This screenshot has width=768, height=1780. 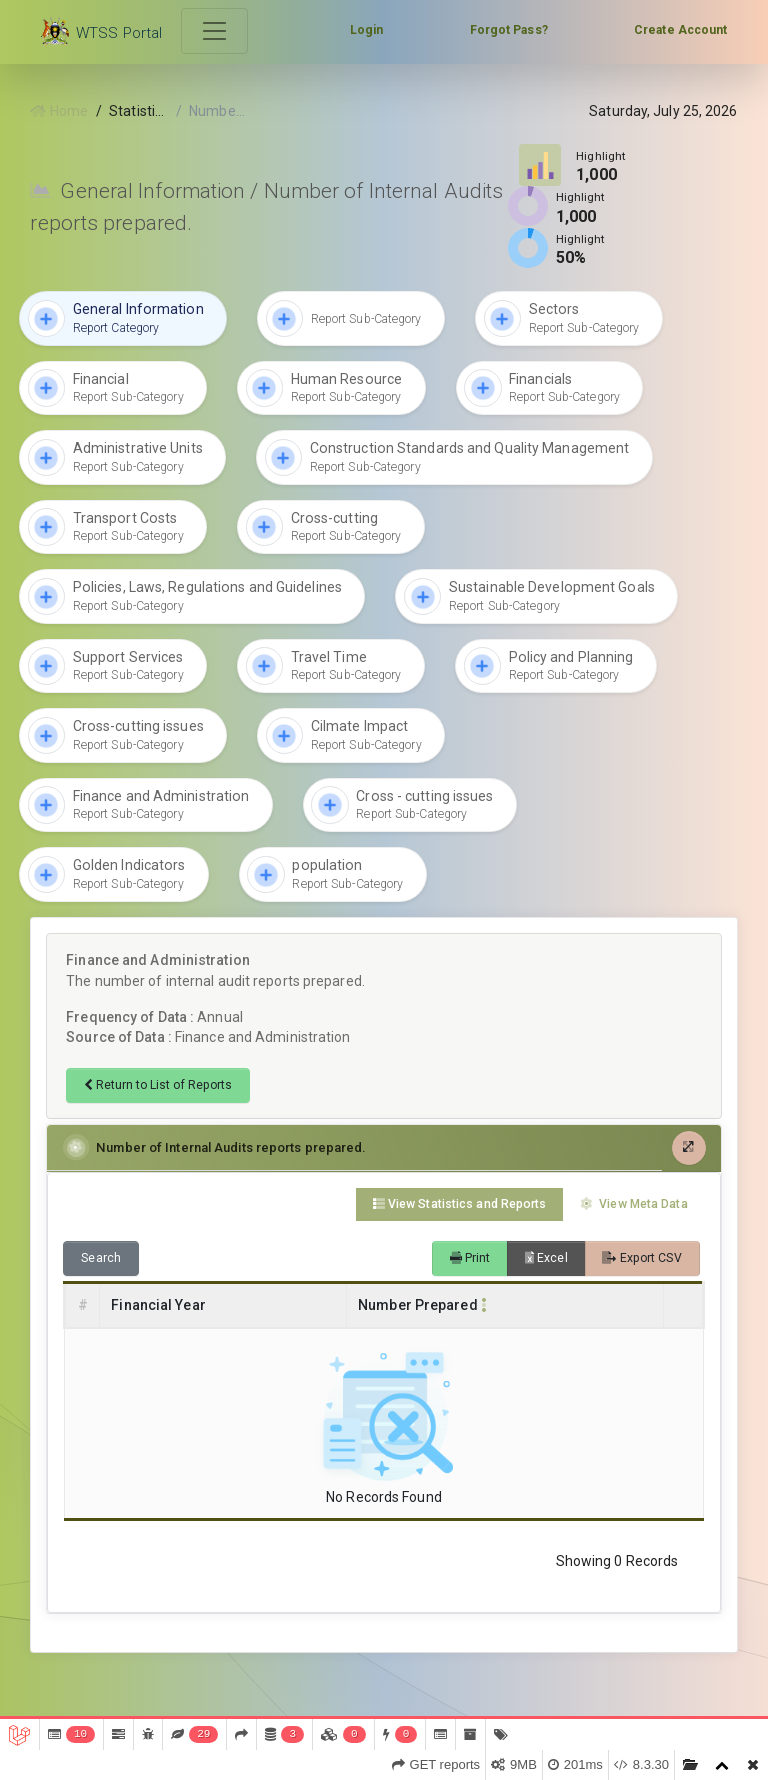 What do you see at coordinates (460, 1204) in the screenshot?
I see `View Statistics and Reports` at bounding box center [460, 1204].